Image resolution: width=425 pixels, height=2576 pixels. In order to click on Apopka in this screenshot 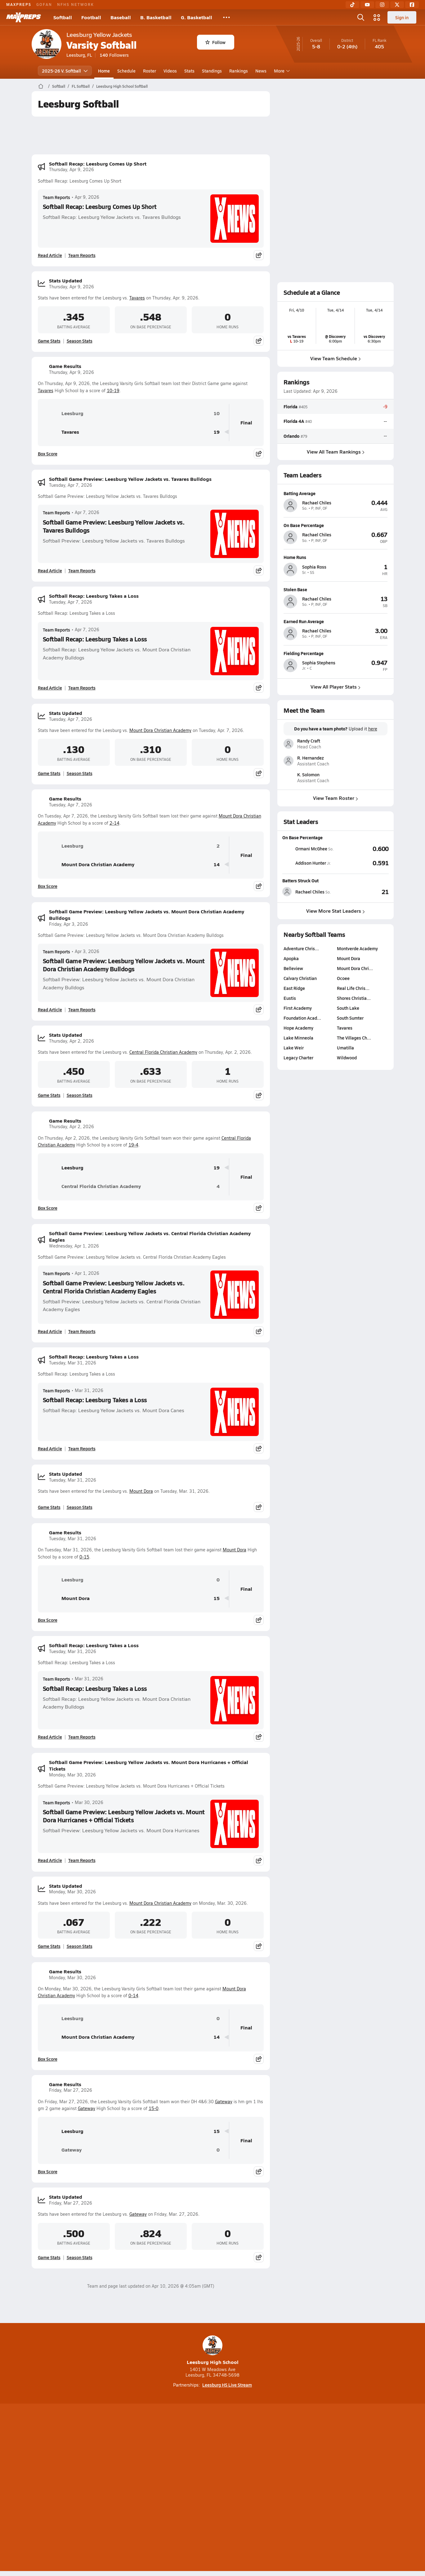, I will do `click(291, 958)`.